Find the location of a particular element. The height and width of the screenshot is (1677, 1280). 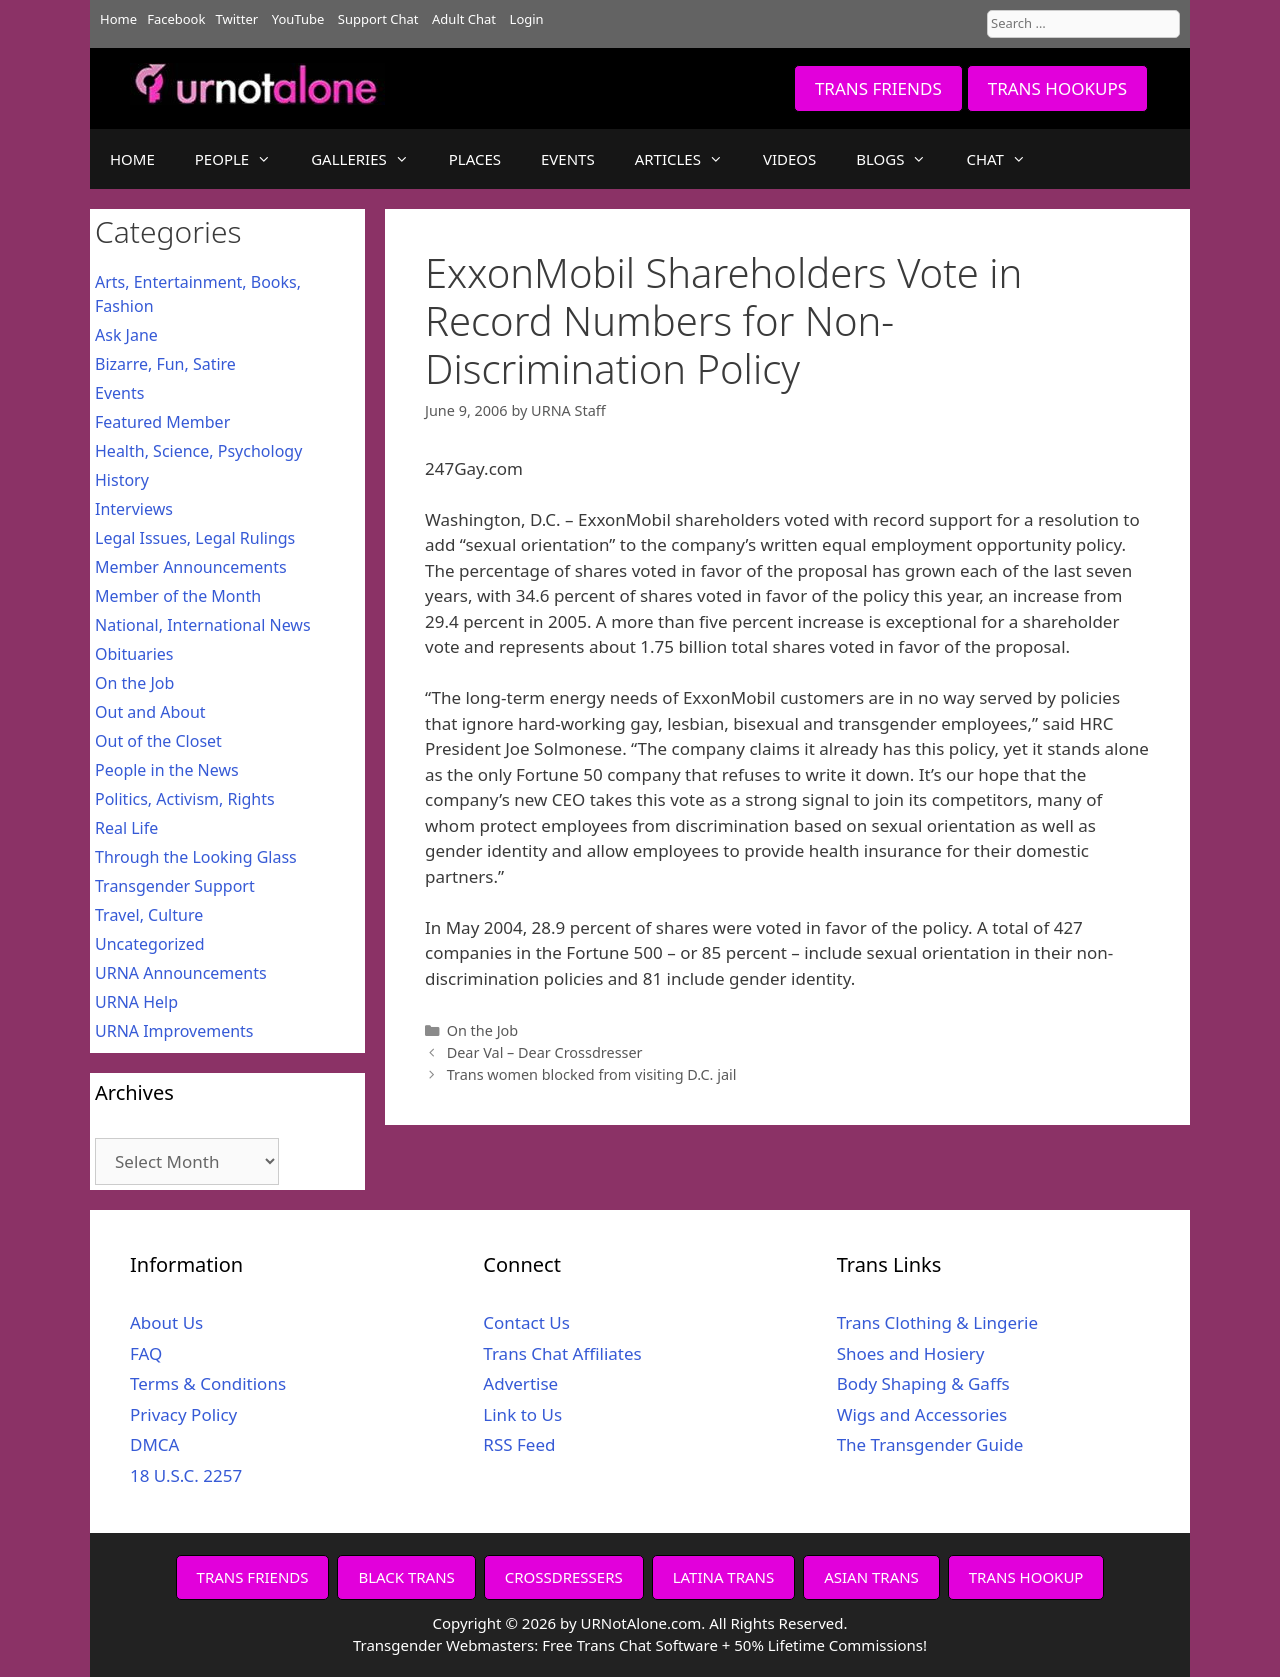

Interviews is located at coordinates (134, 509).